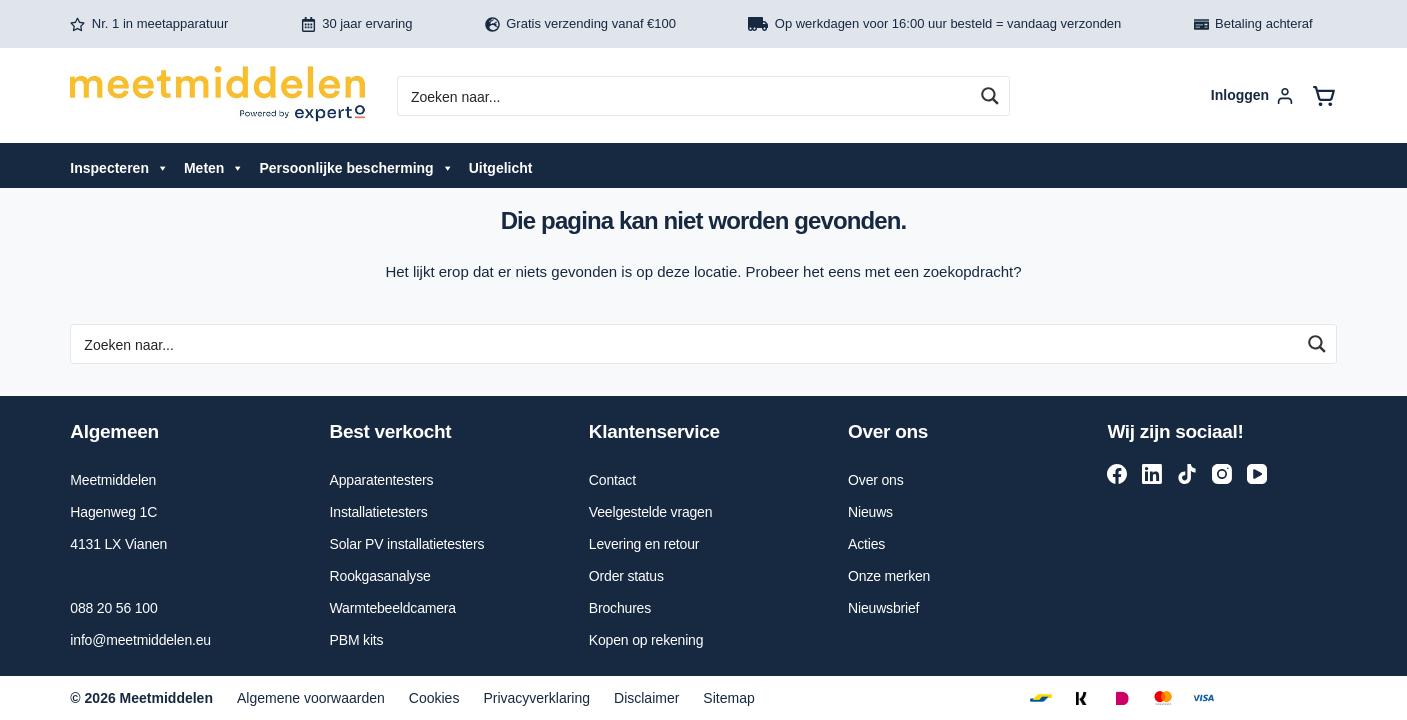  Describe the element at coordinates (626, 576) in the screenshot. I see `Order status` at that location.